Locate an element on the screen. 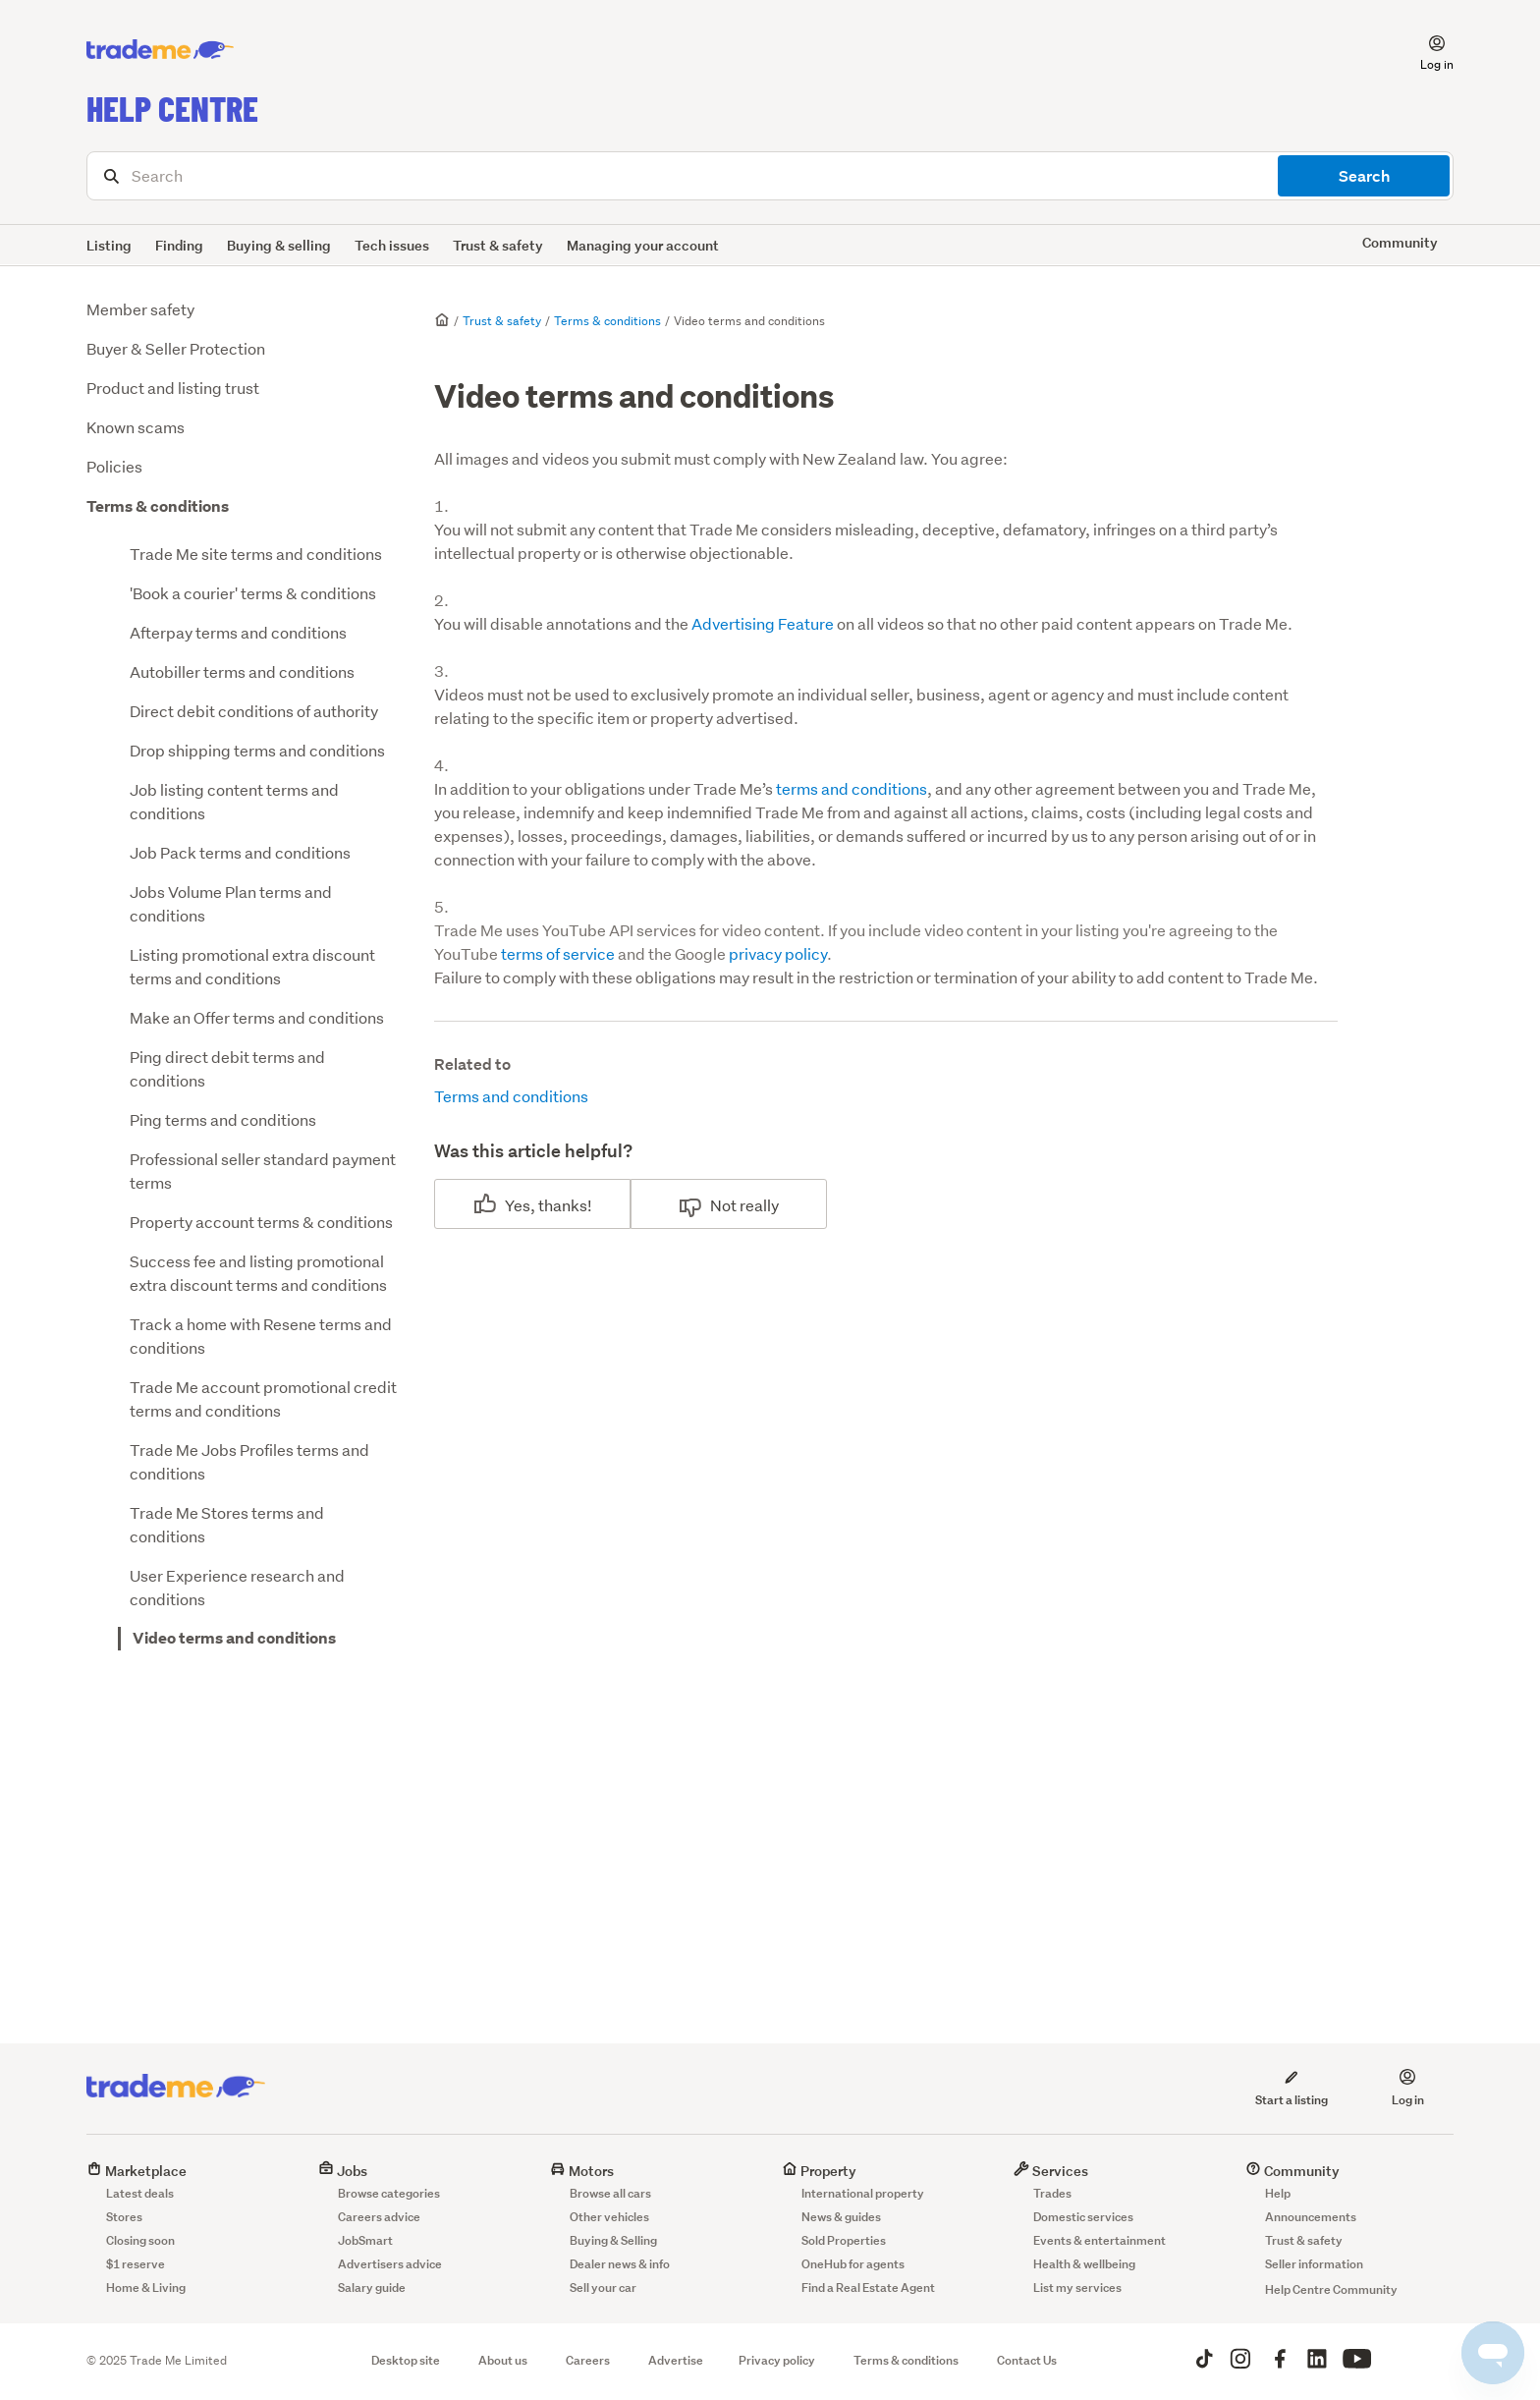 The height and width of the screenshot is (2400, 1540). Terms and conditions is located at coordinates (511, 1096).